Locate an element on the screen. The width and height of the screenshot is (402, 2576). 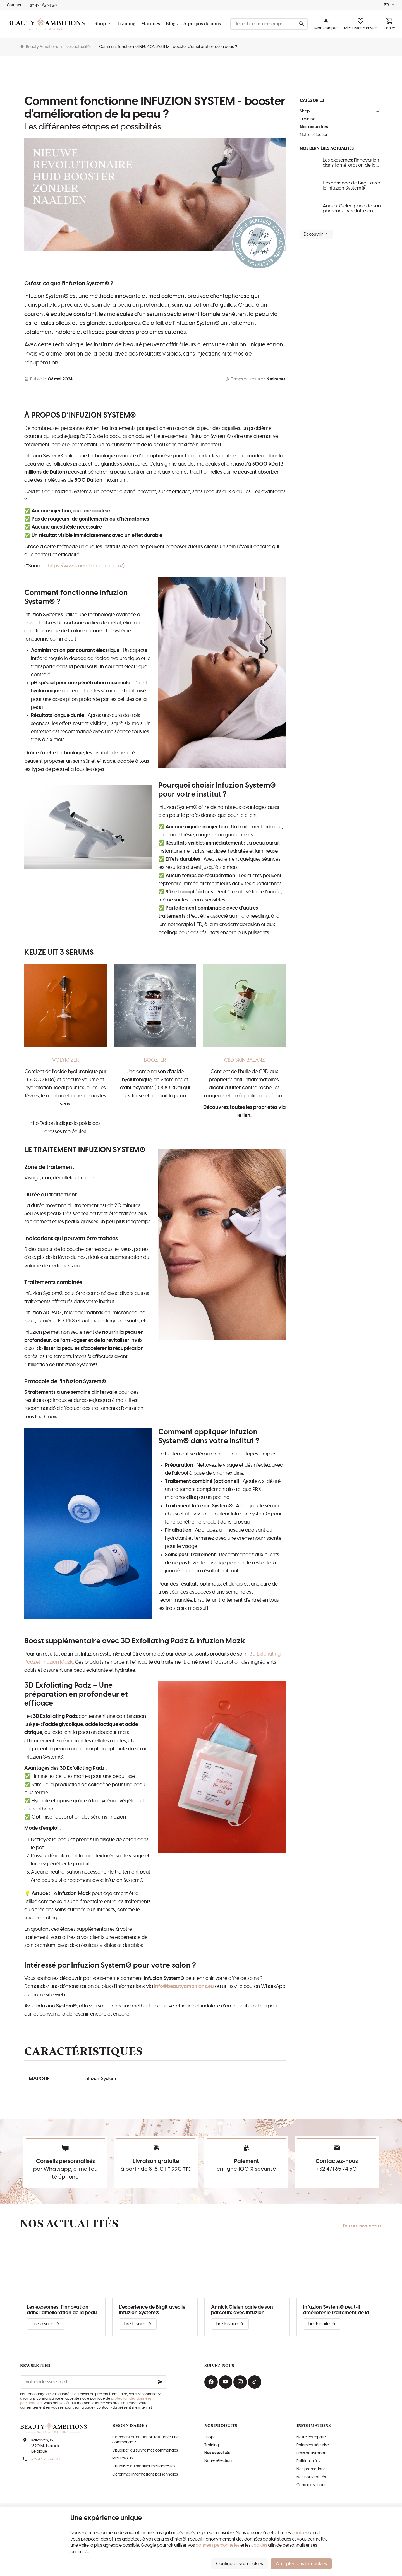
[YouTube] is located at coordinates (225, 2382).